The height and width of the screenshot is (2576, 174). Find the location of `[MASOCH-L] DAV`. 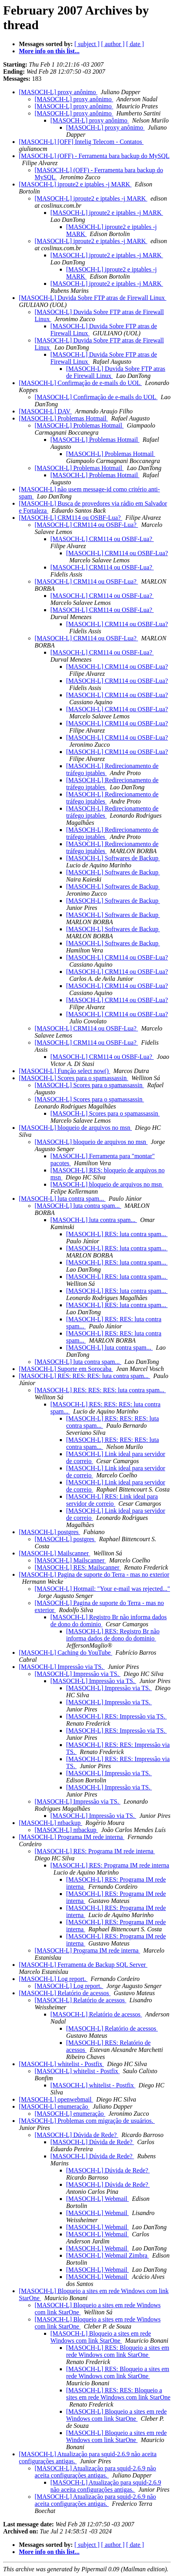

[MASOCH-L] DAV is located at coordinates (45, 411).